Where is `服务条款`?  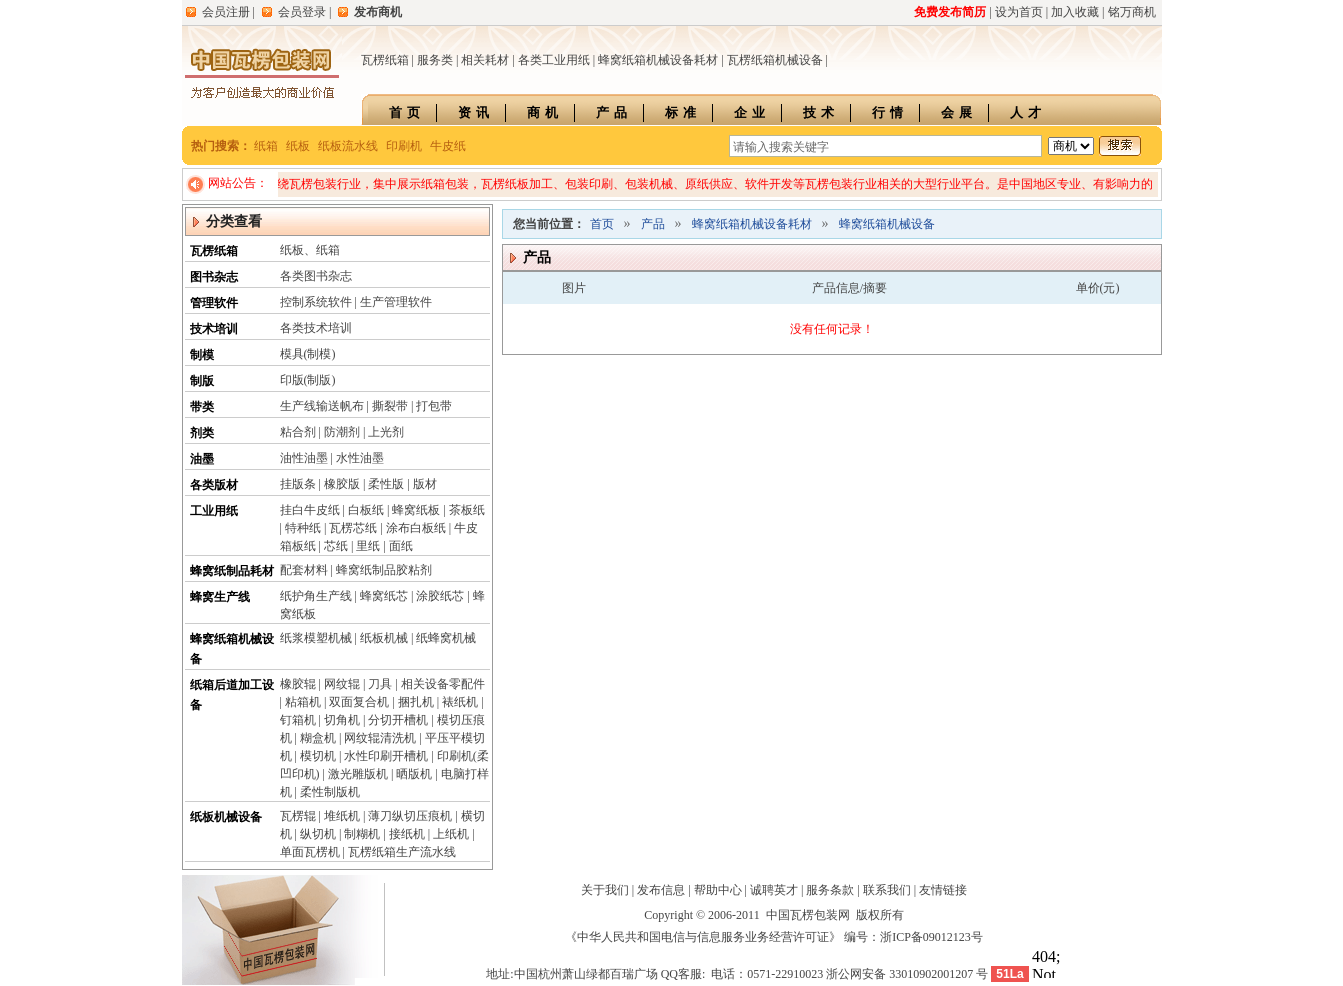
服务条款 is located at coordinates (830, 890).